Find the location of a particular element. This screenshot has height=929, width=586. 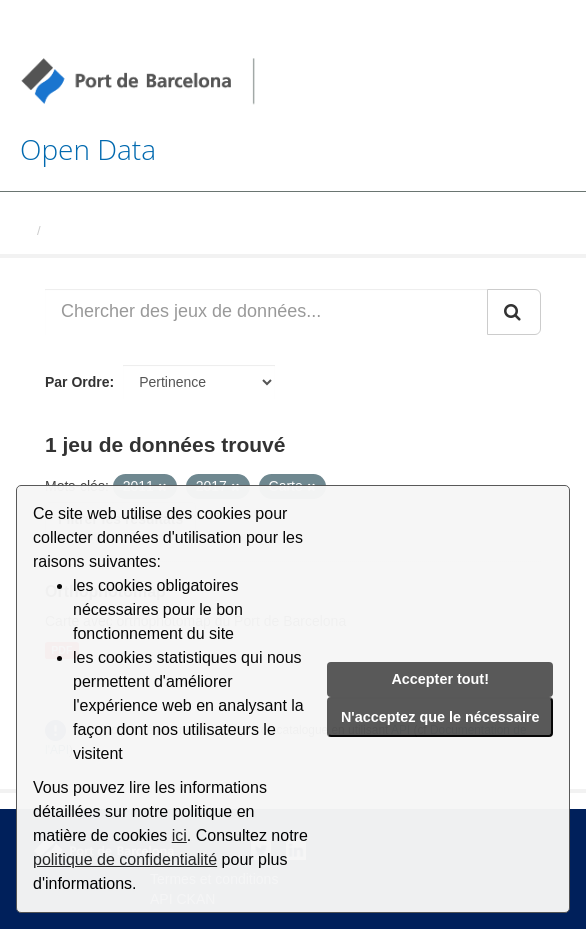

Jeux de données is located at coordinates (101, 230).